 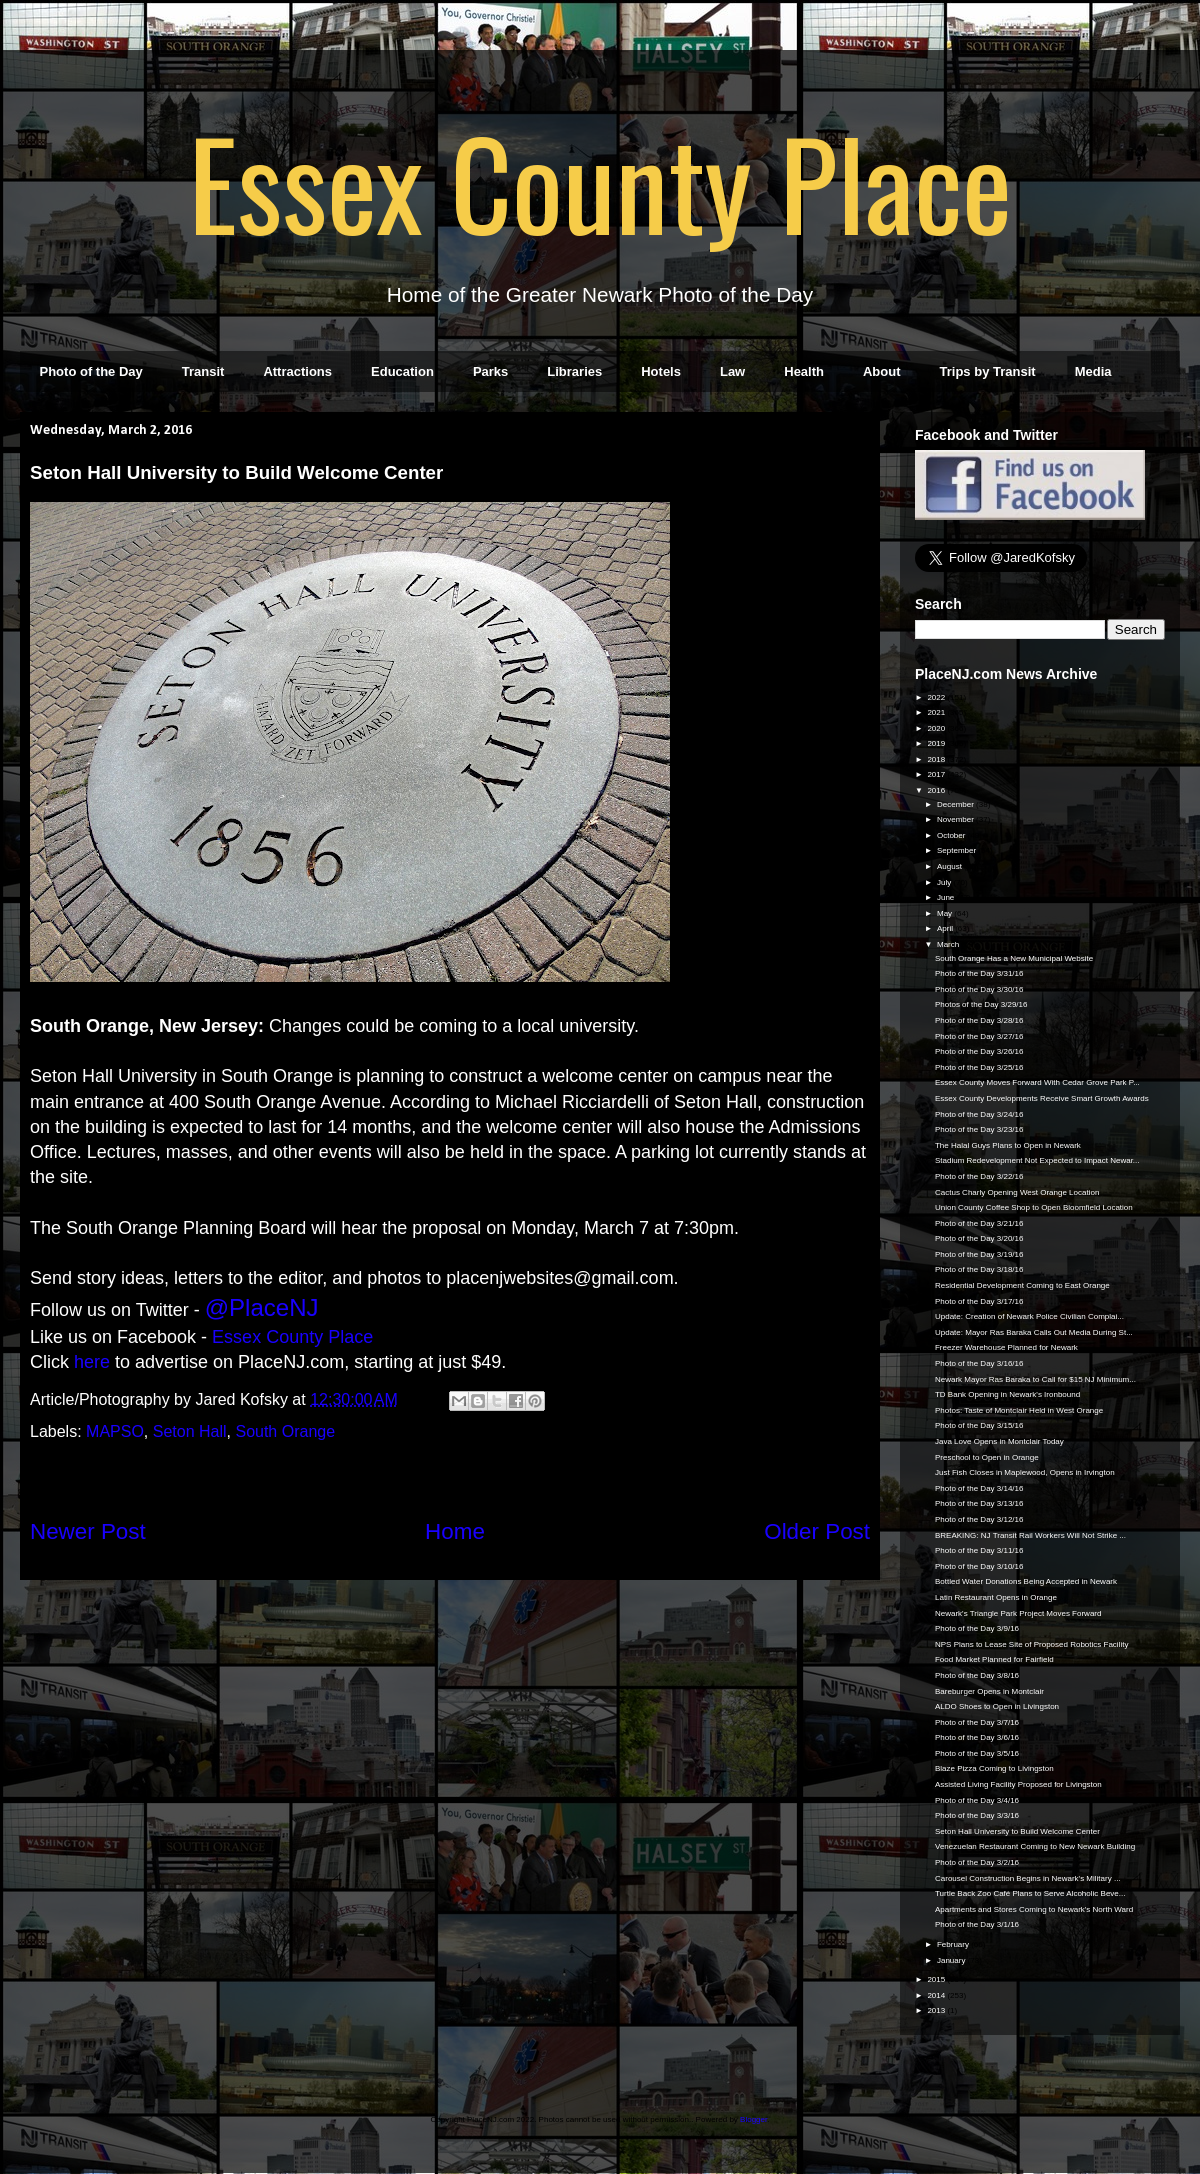 I want to click on Photo of the Day 3/2/16, so click(x=977, y=1862).